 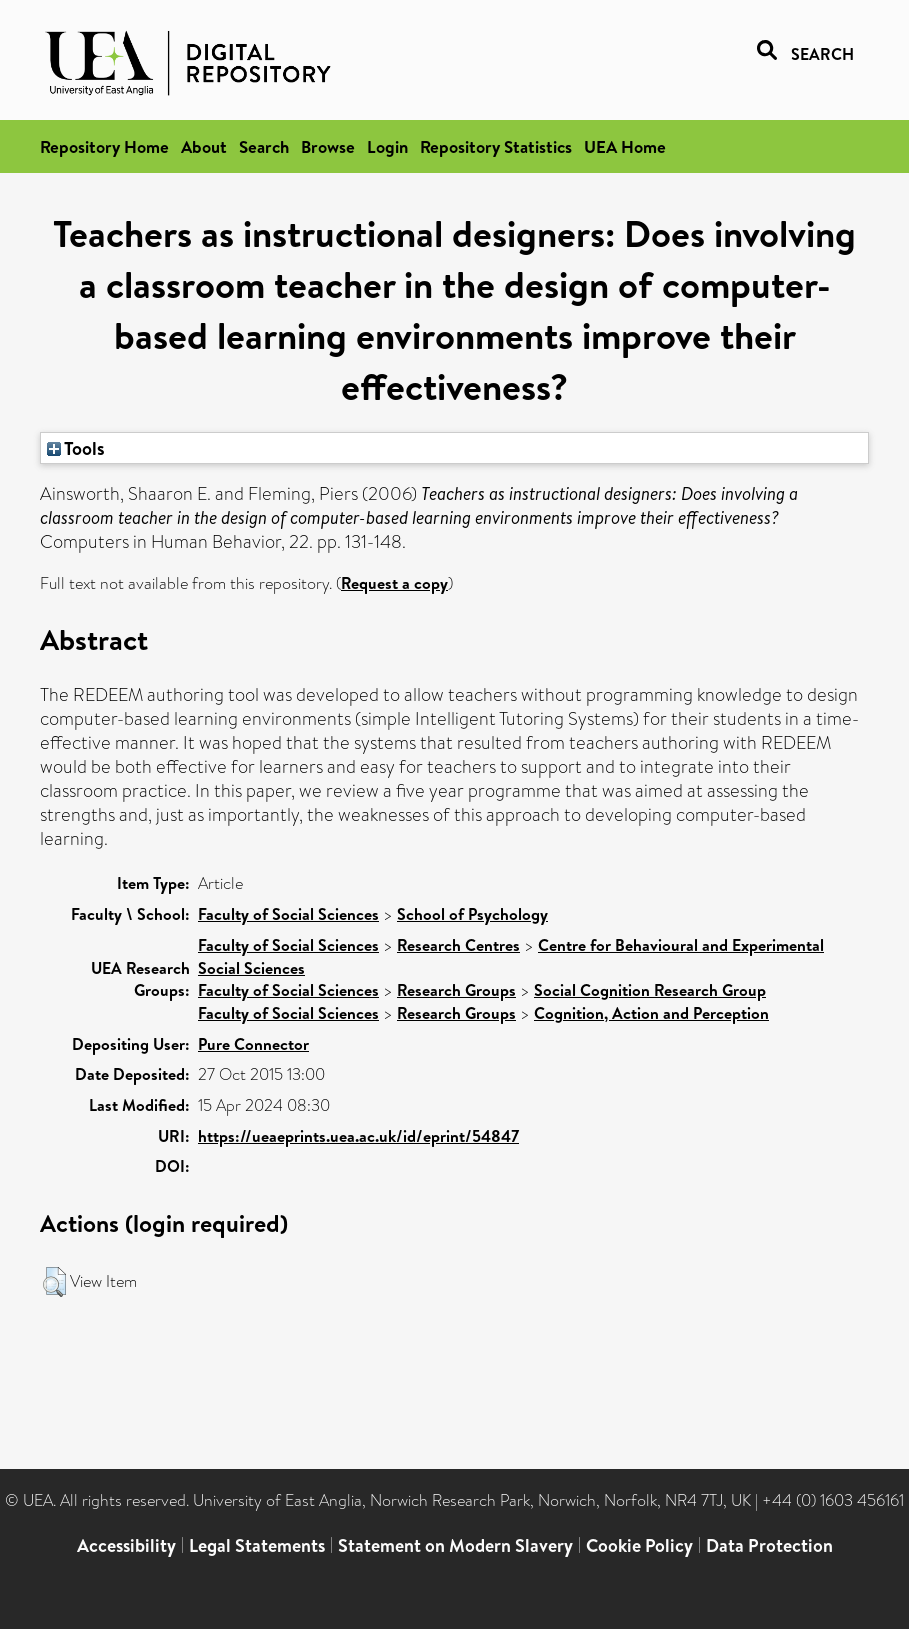 I want to click on [button], so click(x=54, y=1282).